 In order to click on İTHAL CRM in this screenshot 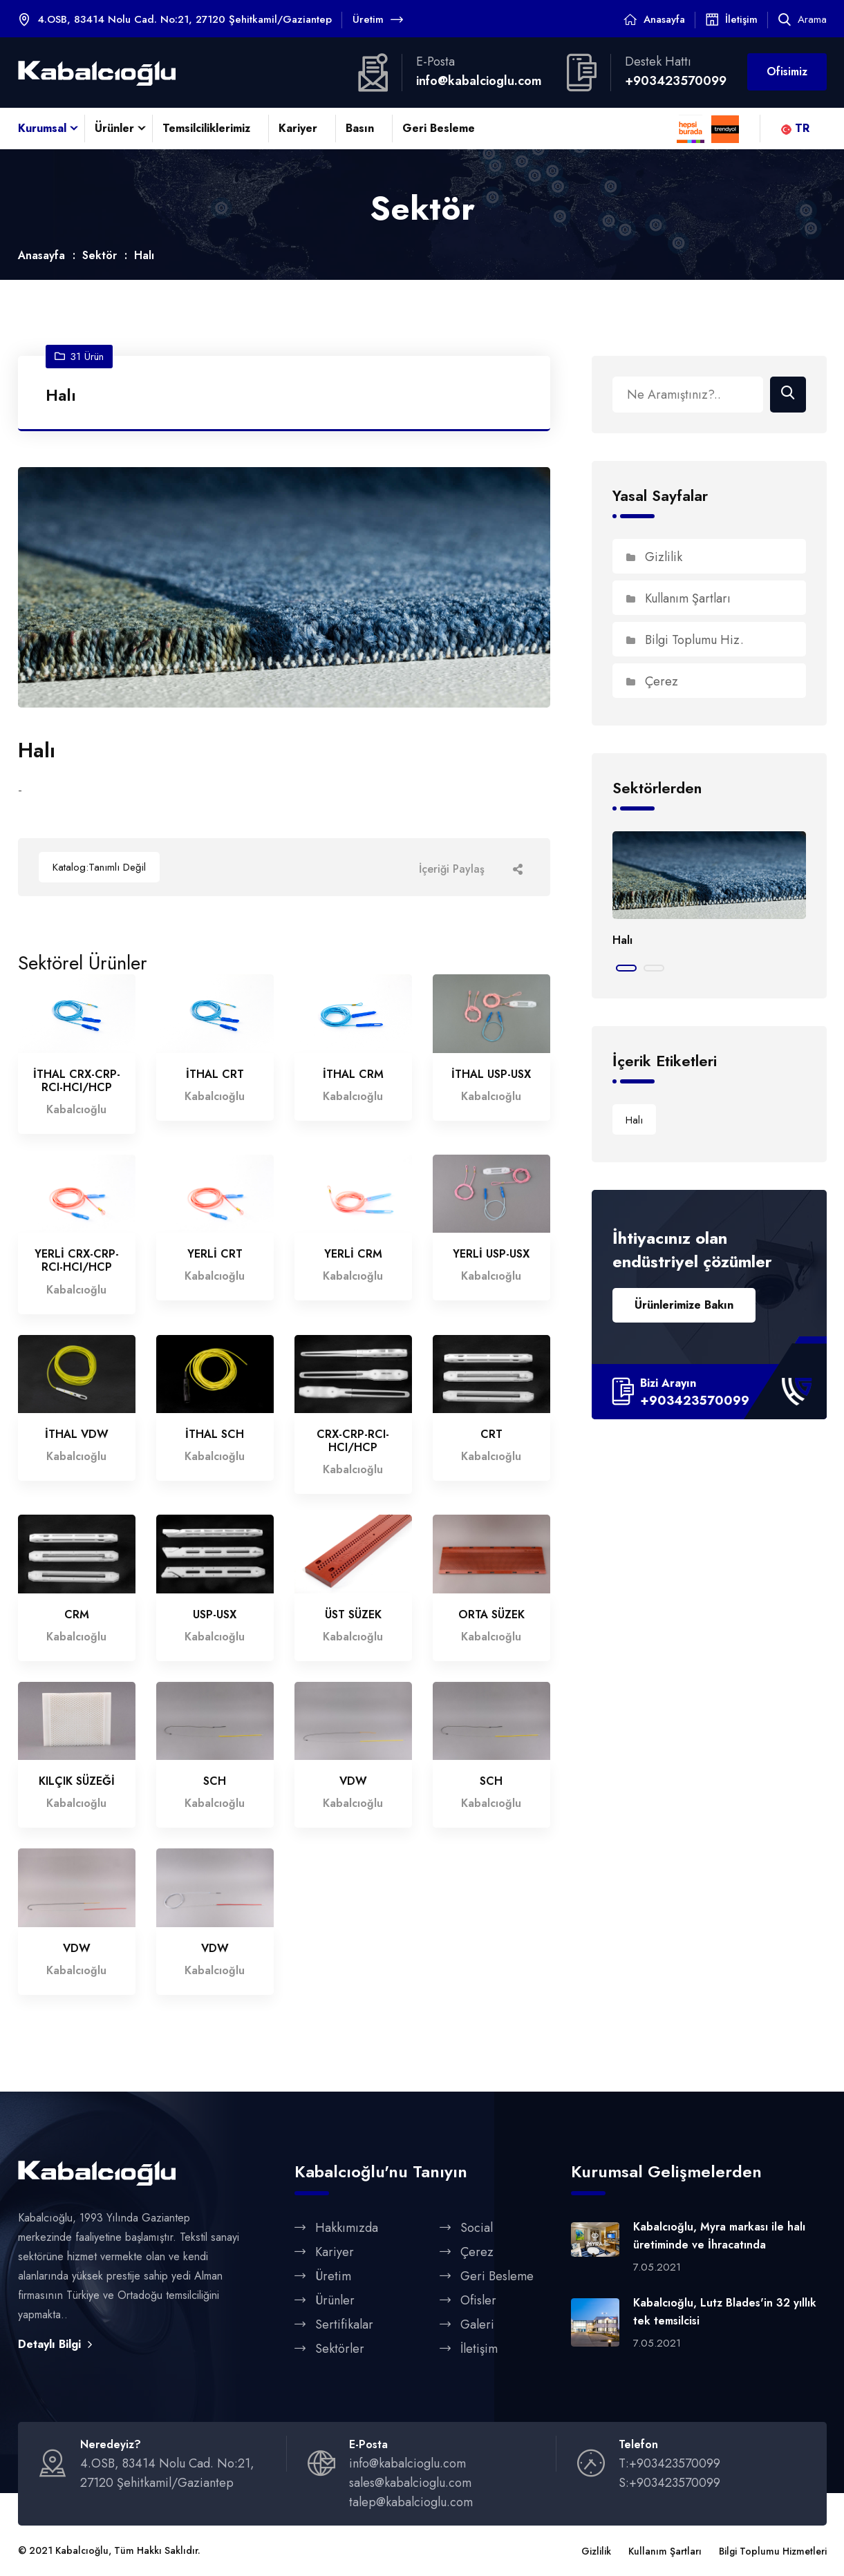, I will do `click(353, 1074)`.